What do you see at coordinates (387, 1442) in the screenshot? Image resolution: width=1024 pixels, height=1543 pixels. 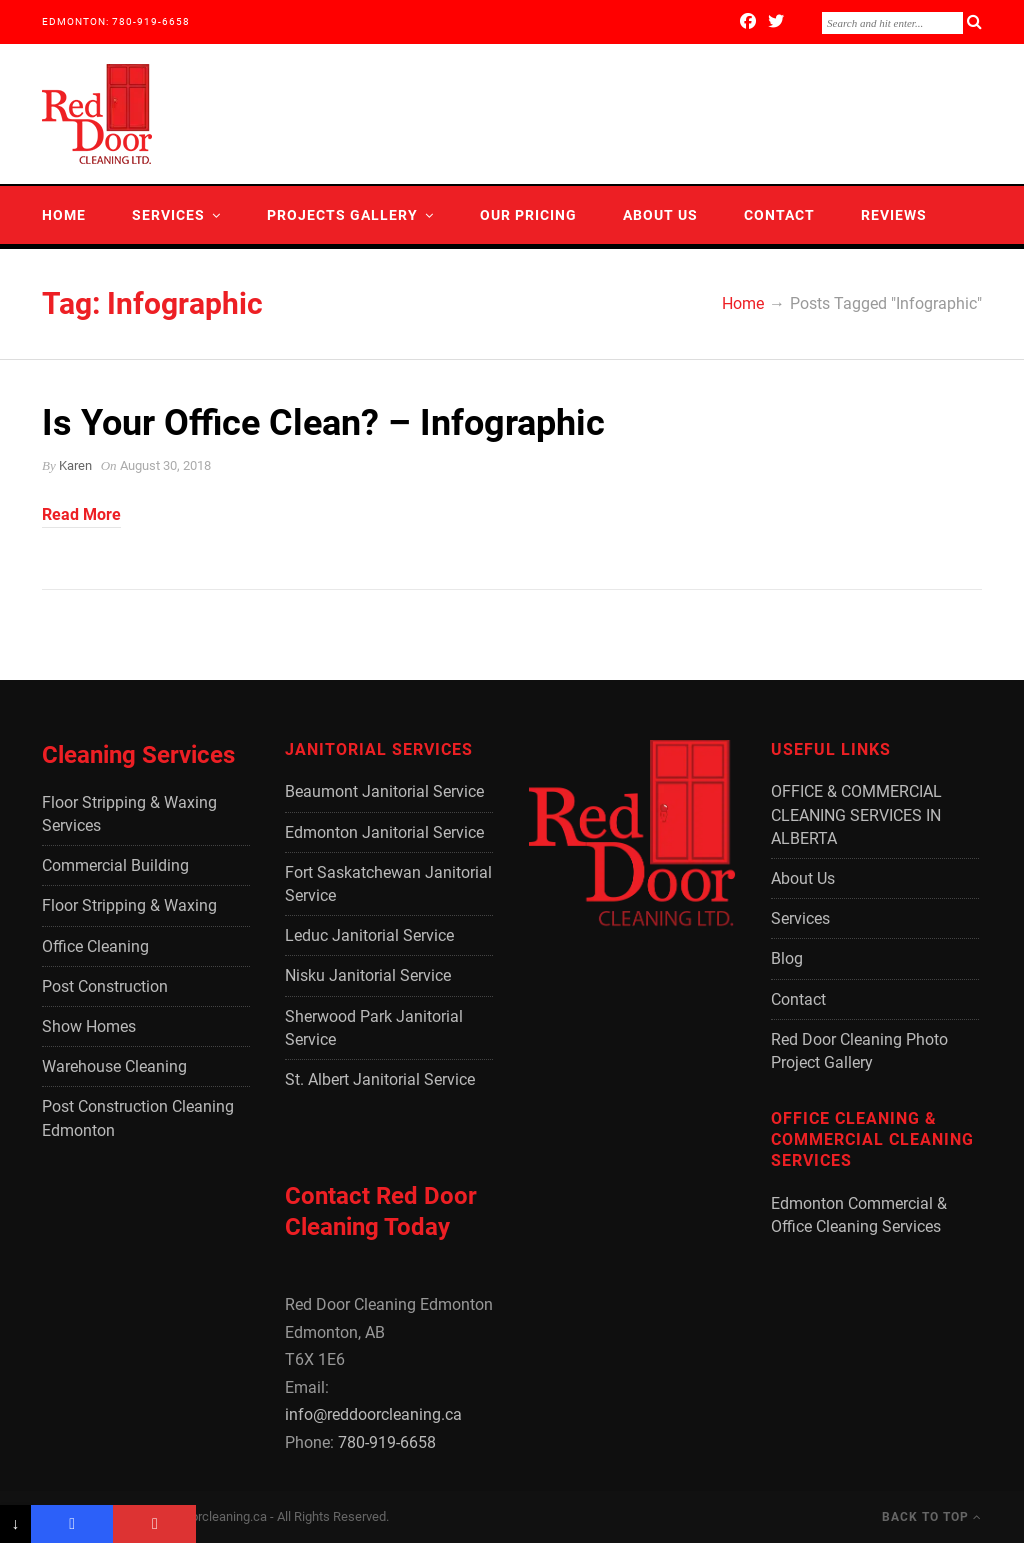 I see `780-919-6658` at bounding box center [387, 1442].